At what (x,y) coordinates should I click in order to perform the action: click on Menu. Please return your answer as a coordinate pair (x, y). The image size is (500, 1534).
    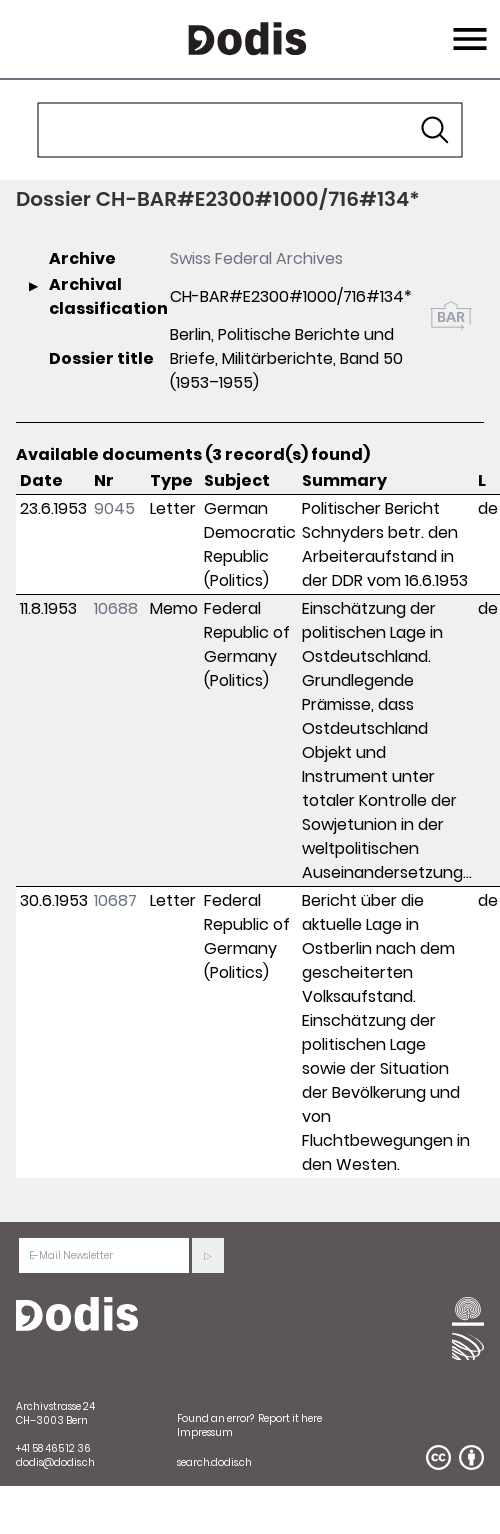
    Looking at the image, I should click on (467, 27).